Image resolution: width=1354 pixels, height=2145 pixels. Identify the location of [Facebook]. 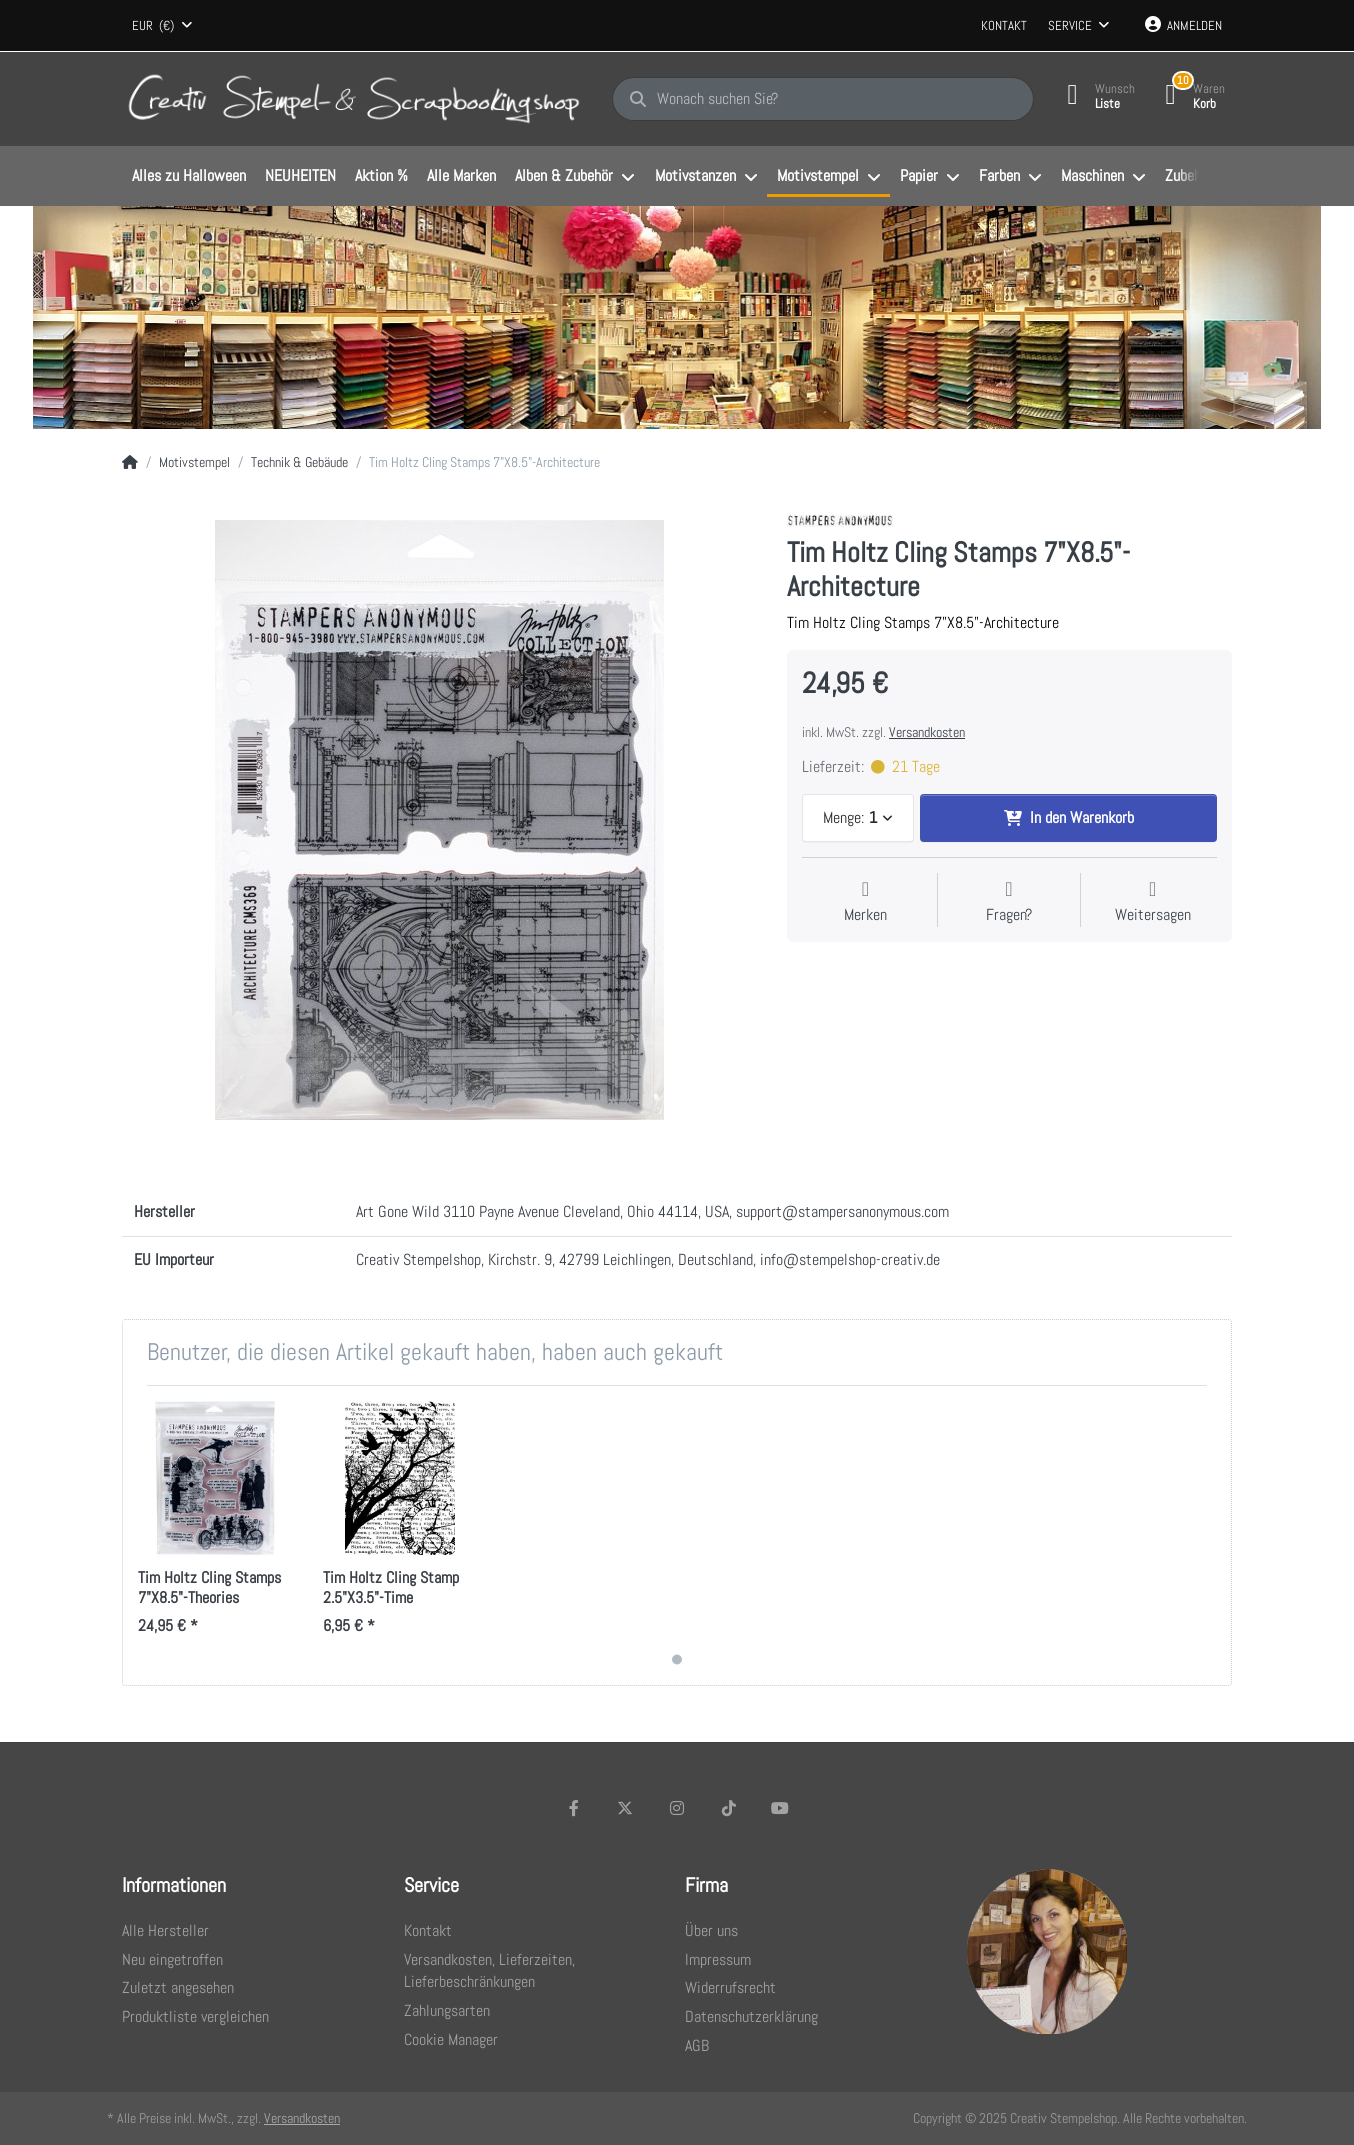
(574, 1808).